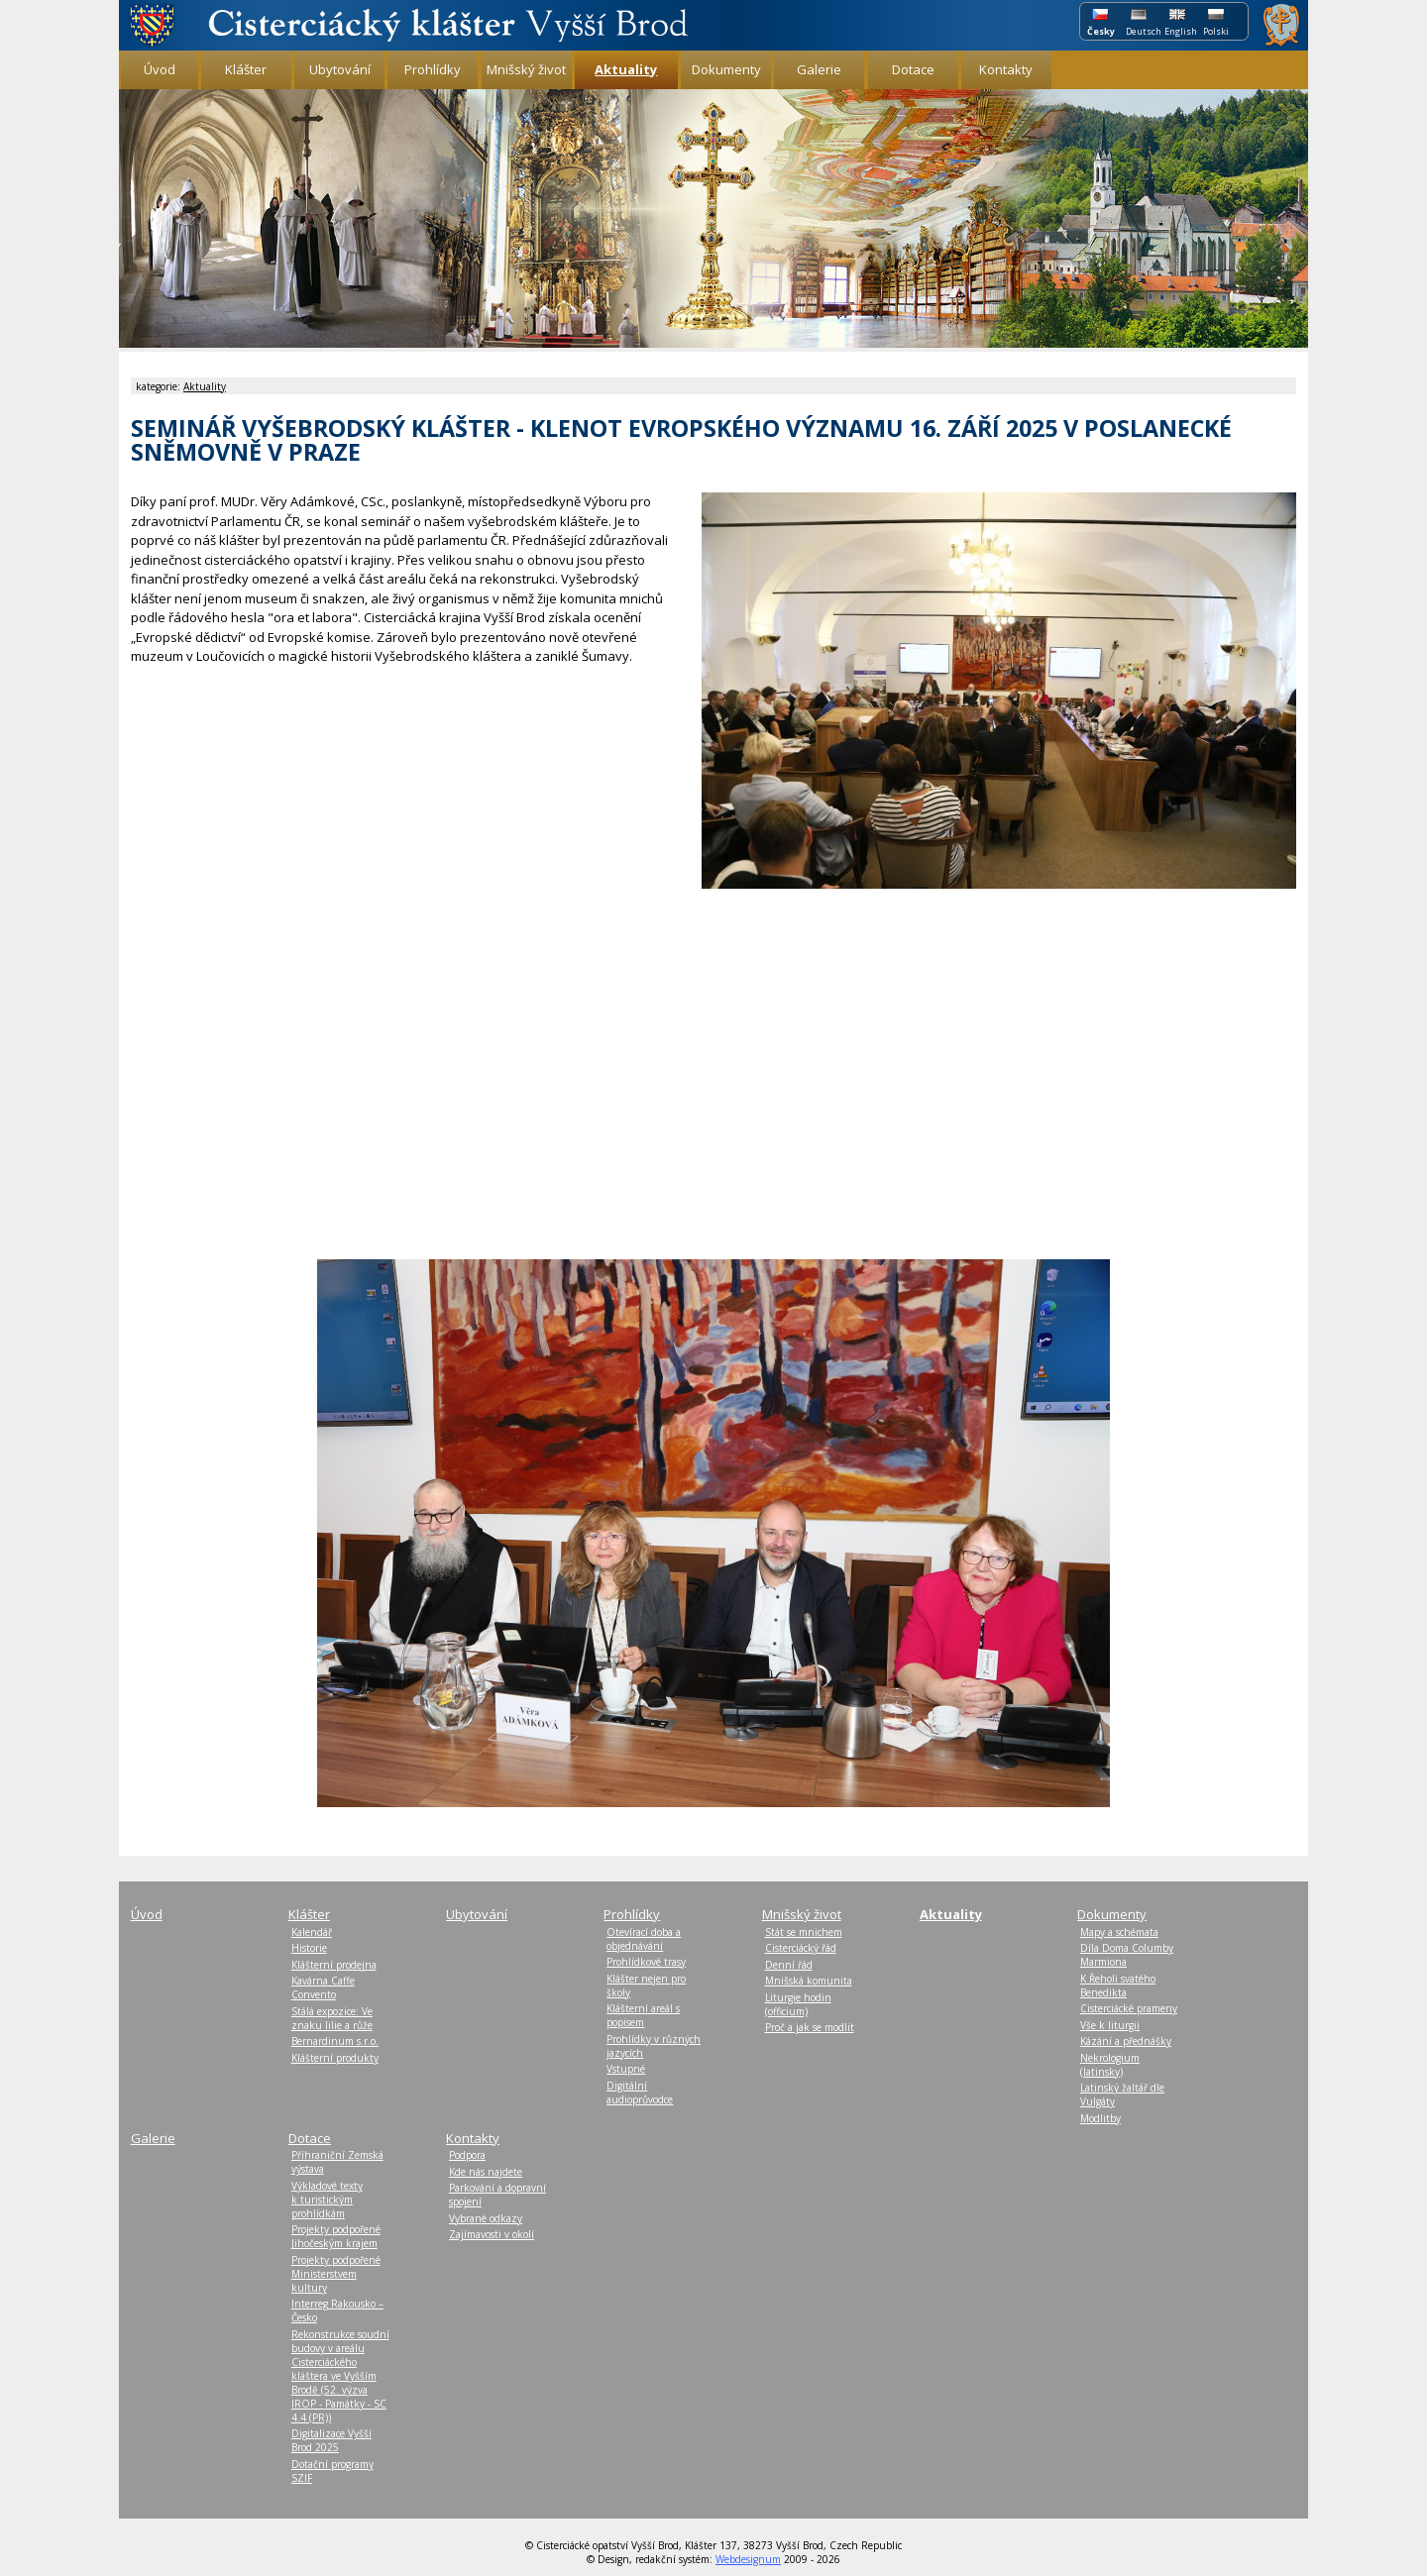 The image size is (1427, 2576). Describe the element at coordinates (1128, 2008) in the screenshot. I see `Cisterciácké prameny` at that location.